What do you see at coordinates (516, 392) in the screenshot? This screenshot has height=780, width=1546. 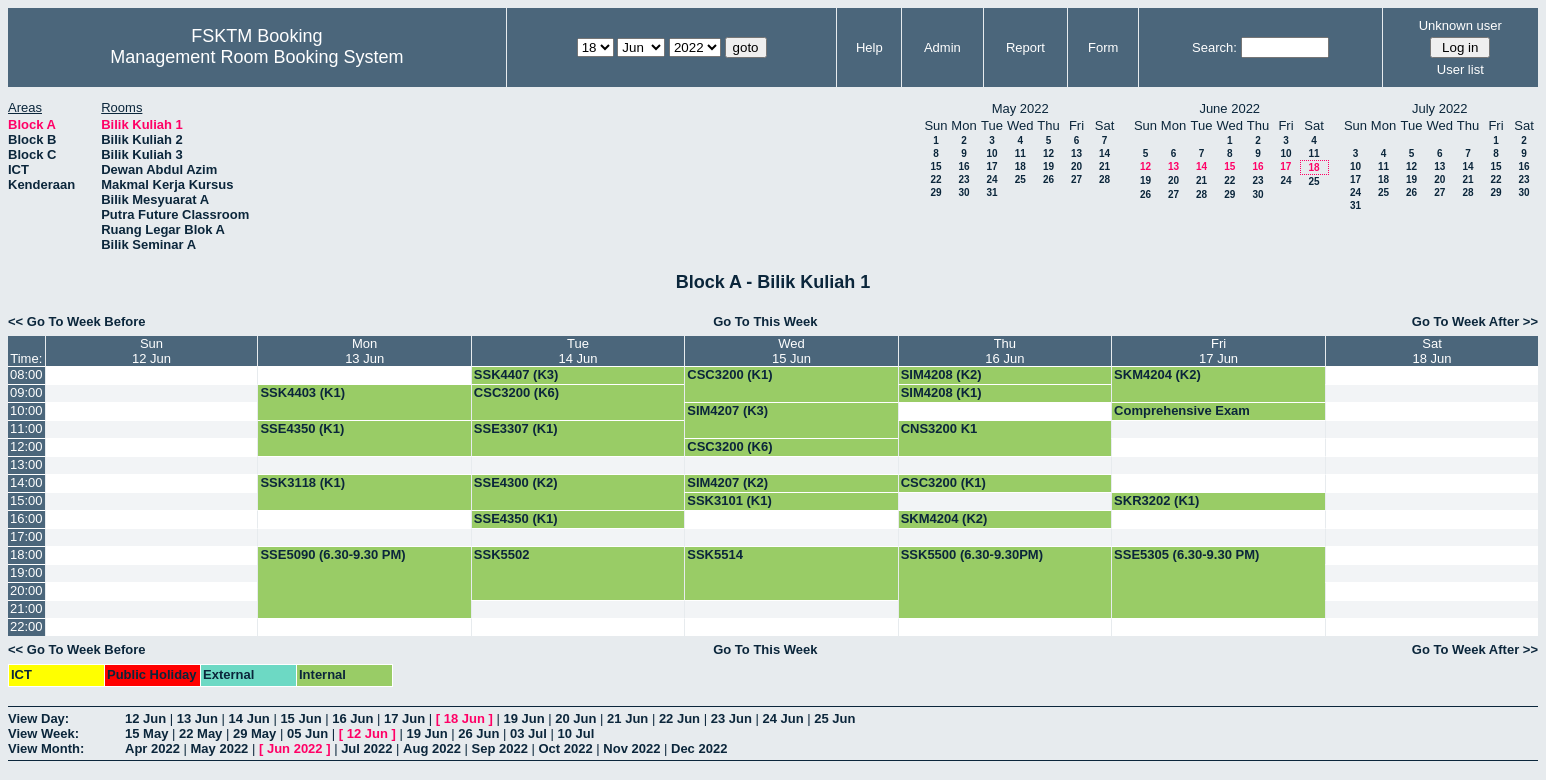 I see `CSC3200 (K6)` at bounding box center [516, 392].